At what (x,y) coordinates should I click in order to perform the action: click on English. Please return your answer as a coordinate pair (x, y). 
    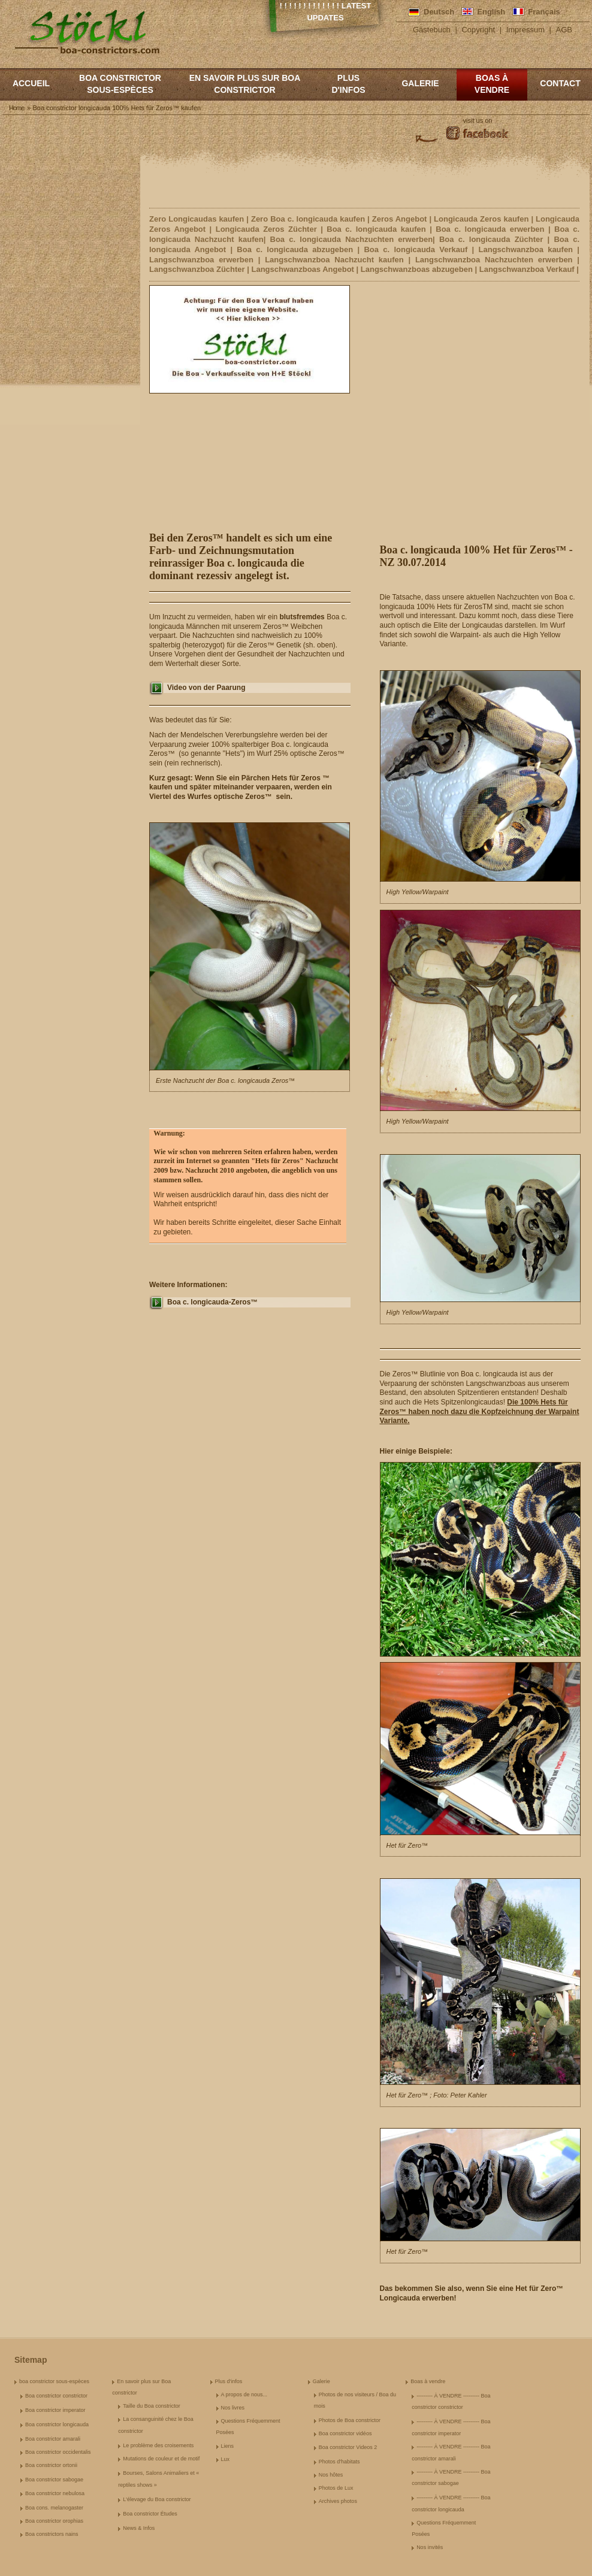
    Looking at the image, I should click on (491, 11).